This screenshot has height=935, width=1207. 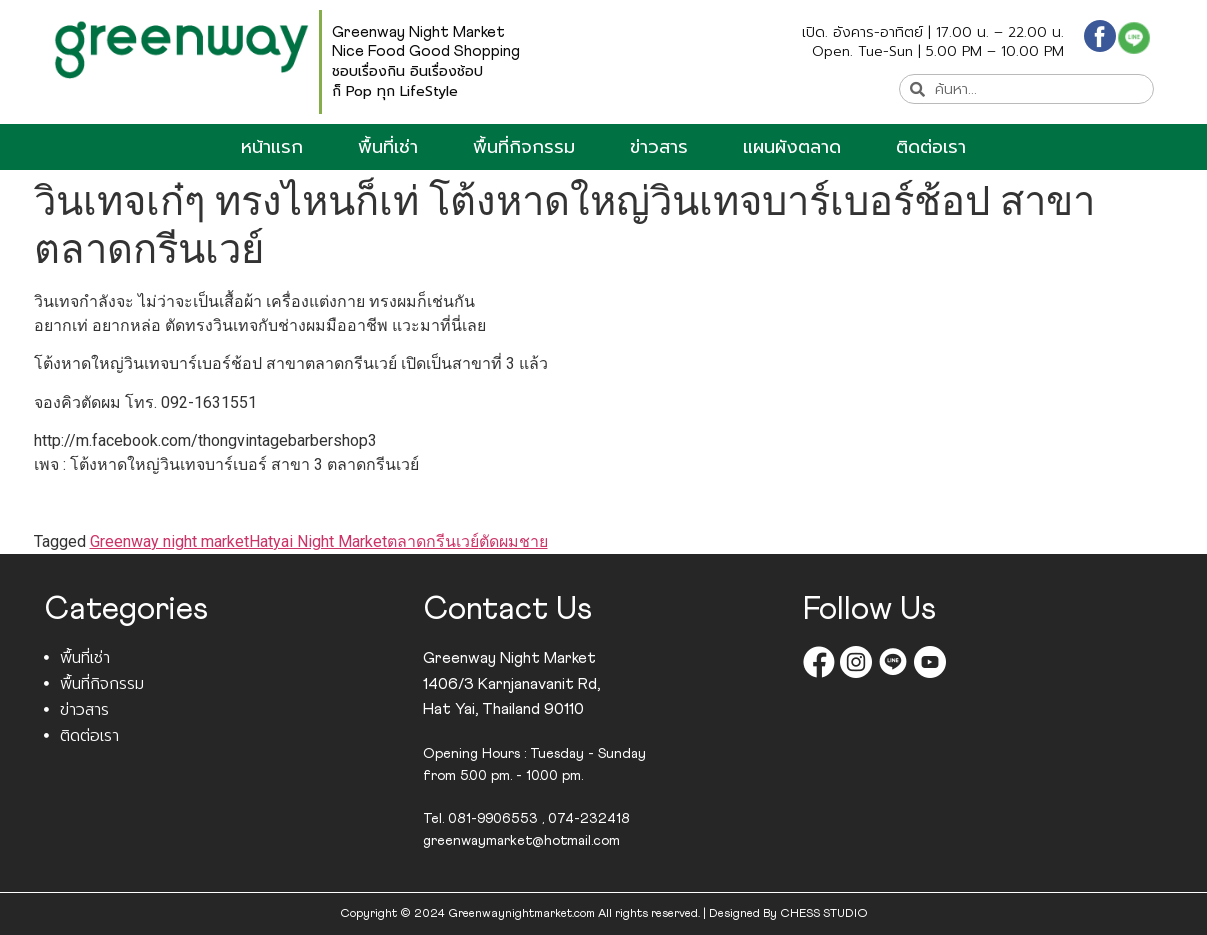 I want to click on Hatyai Night Market, so click(x=318, y=541).